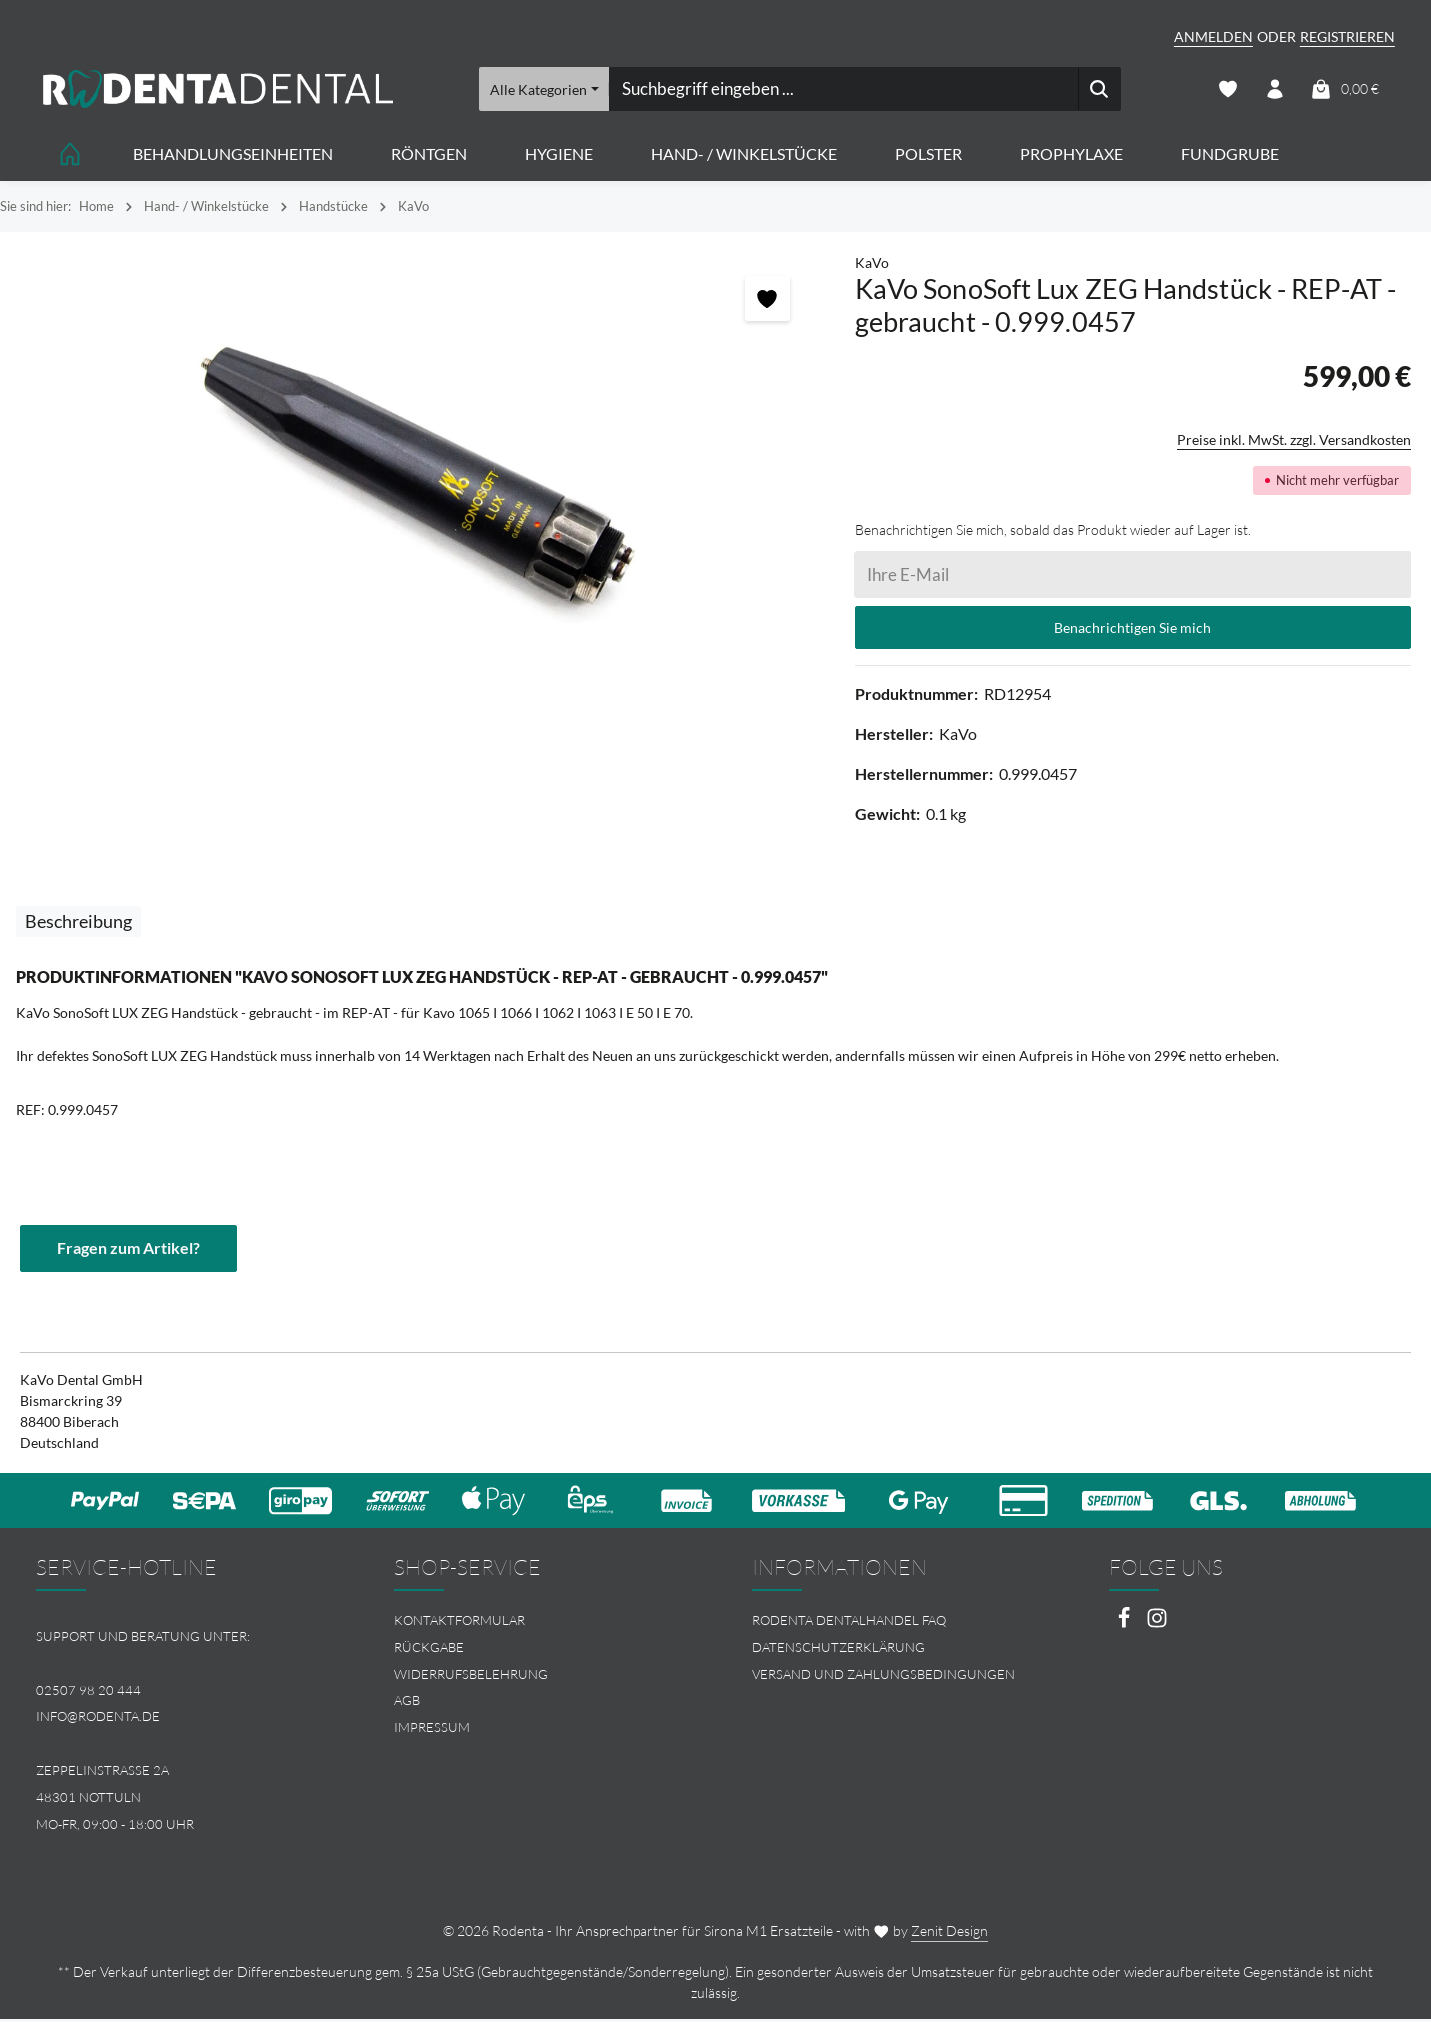 This screenshot has height=2022, width=1431. What do you see at coordinates (1125, 1626) in the screenshot?
I see `[Facebook]` at bounding box center [1125, 1626].